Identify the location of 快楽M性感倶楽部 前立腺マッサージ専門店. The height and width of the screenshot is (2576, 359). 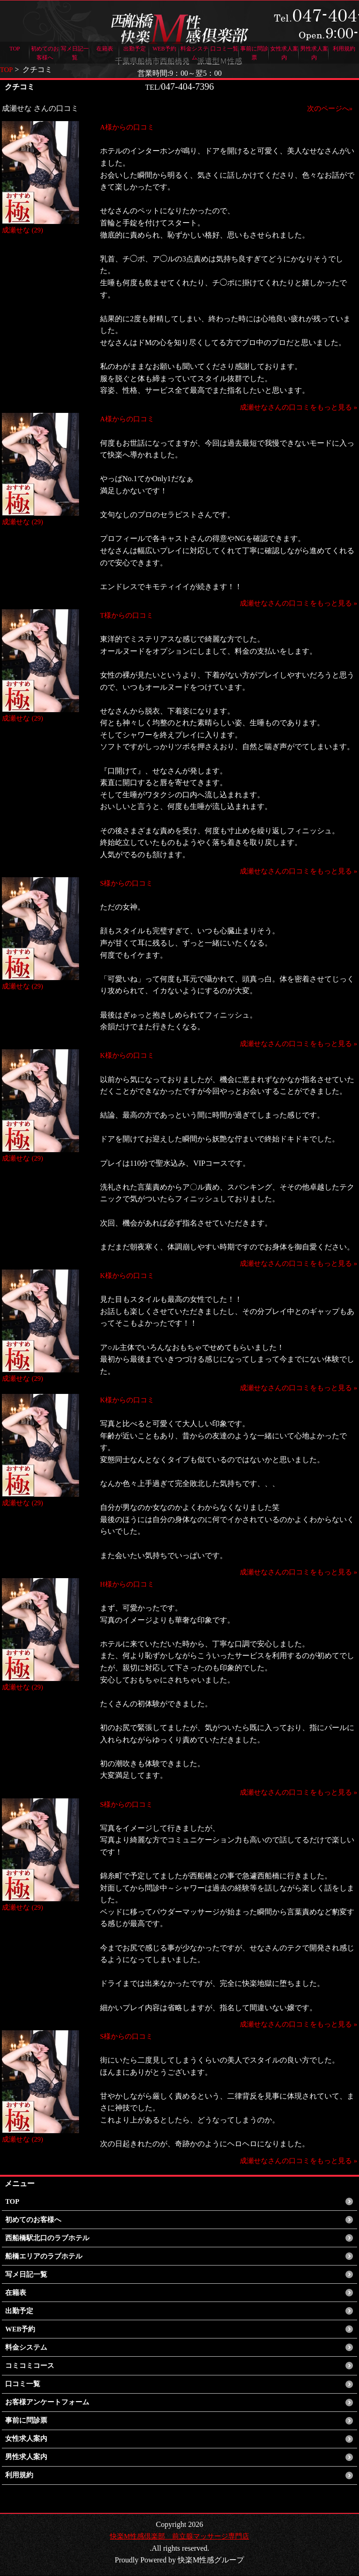
(179, 2536).